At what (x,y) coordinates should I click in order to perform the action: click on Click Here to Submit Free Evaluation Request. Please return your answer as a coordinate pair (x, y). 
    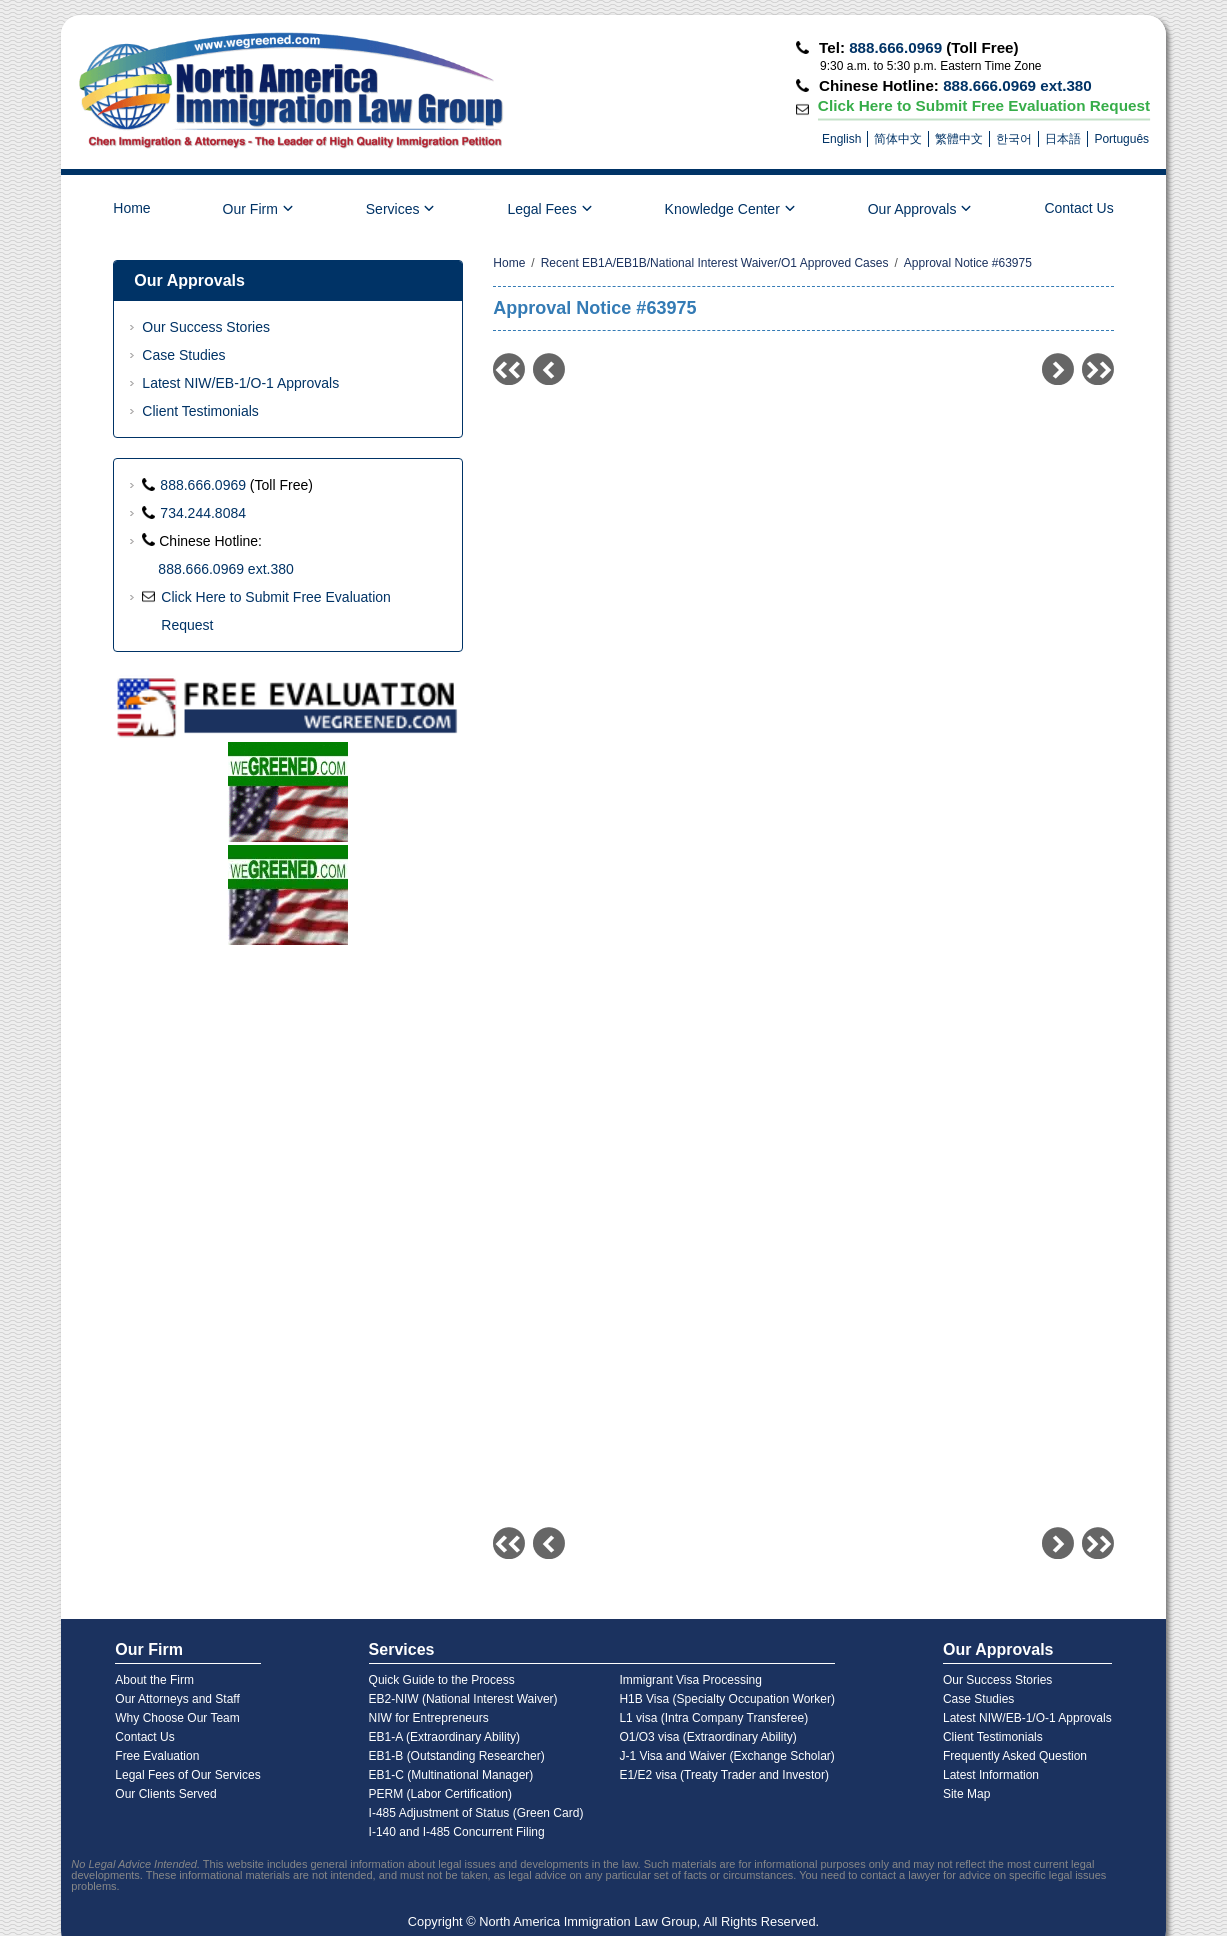
    Looking at the image, I should click on (984, 105).